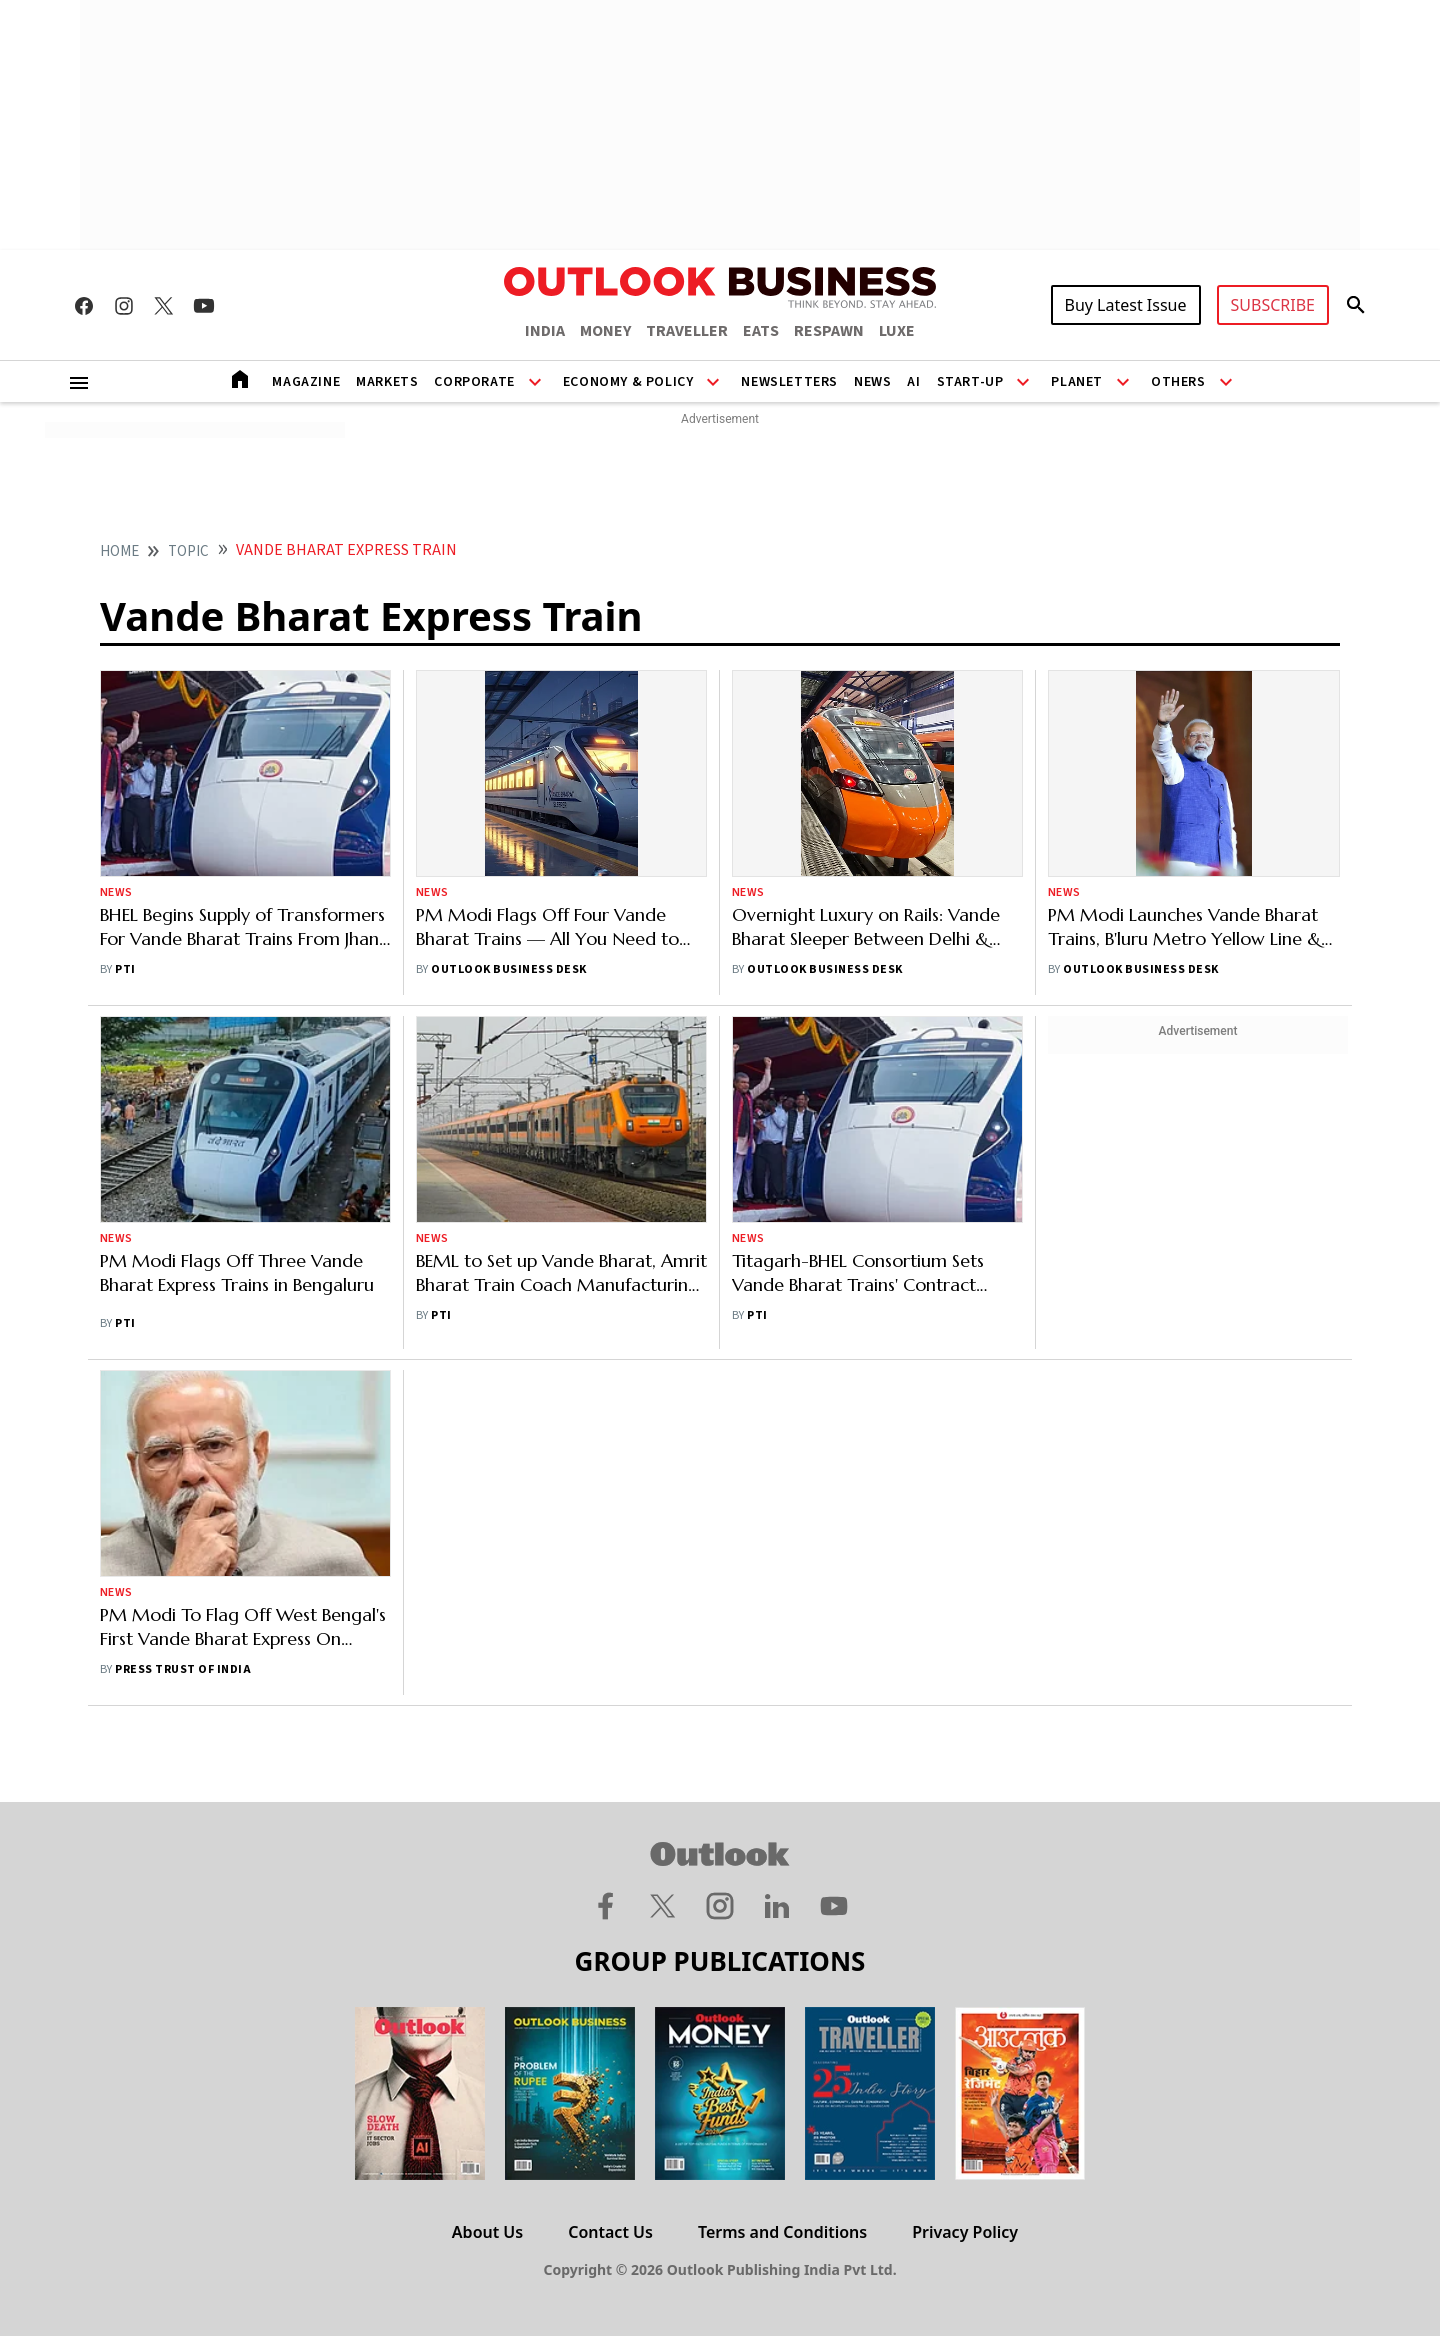 This screenshot has height=2336, width=1440. I want to click on Outlook Business Desk, so click(508, 969).